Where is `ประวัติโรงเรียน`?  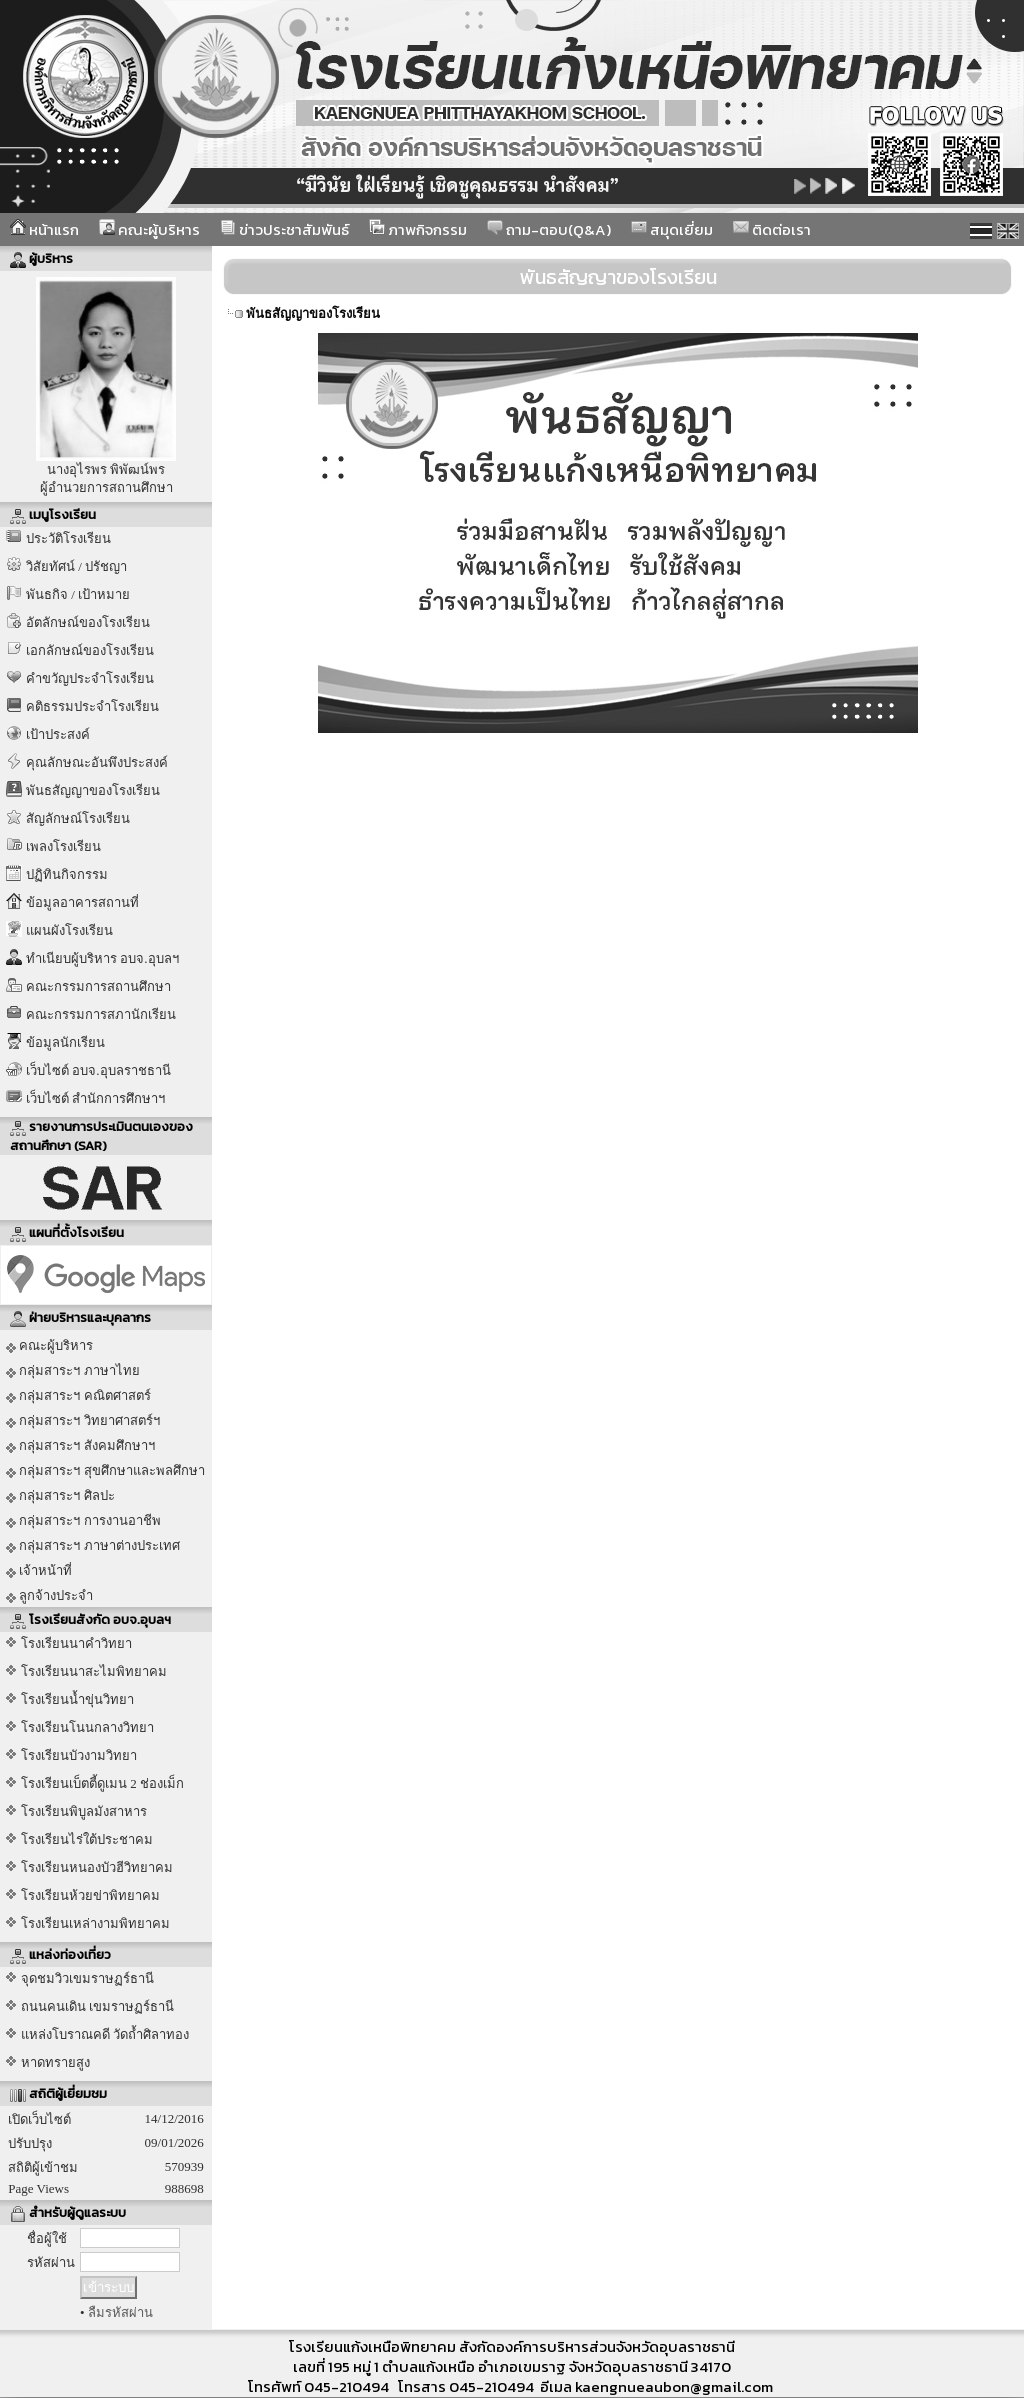 ประวัติโรงเรียน is located at coordinates (68, 538).